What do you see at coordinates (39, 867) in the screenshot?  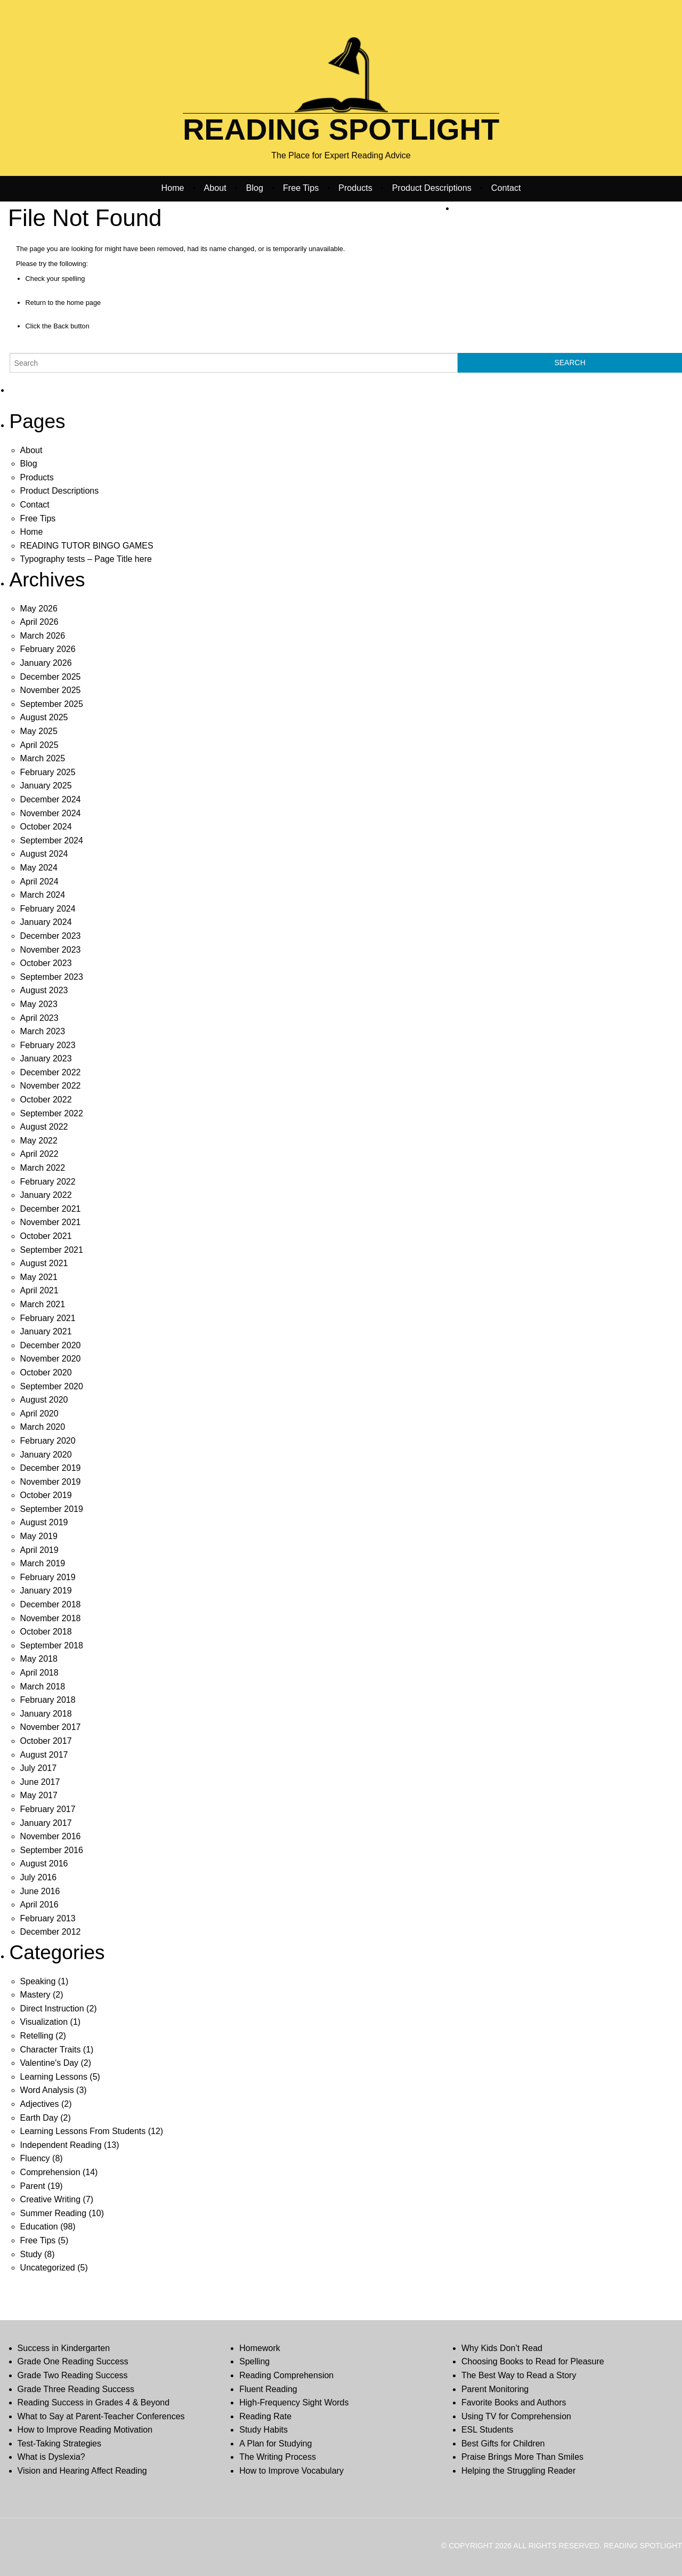 I see `May 2024` at bounding box center [39, 867].